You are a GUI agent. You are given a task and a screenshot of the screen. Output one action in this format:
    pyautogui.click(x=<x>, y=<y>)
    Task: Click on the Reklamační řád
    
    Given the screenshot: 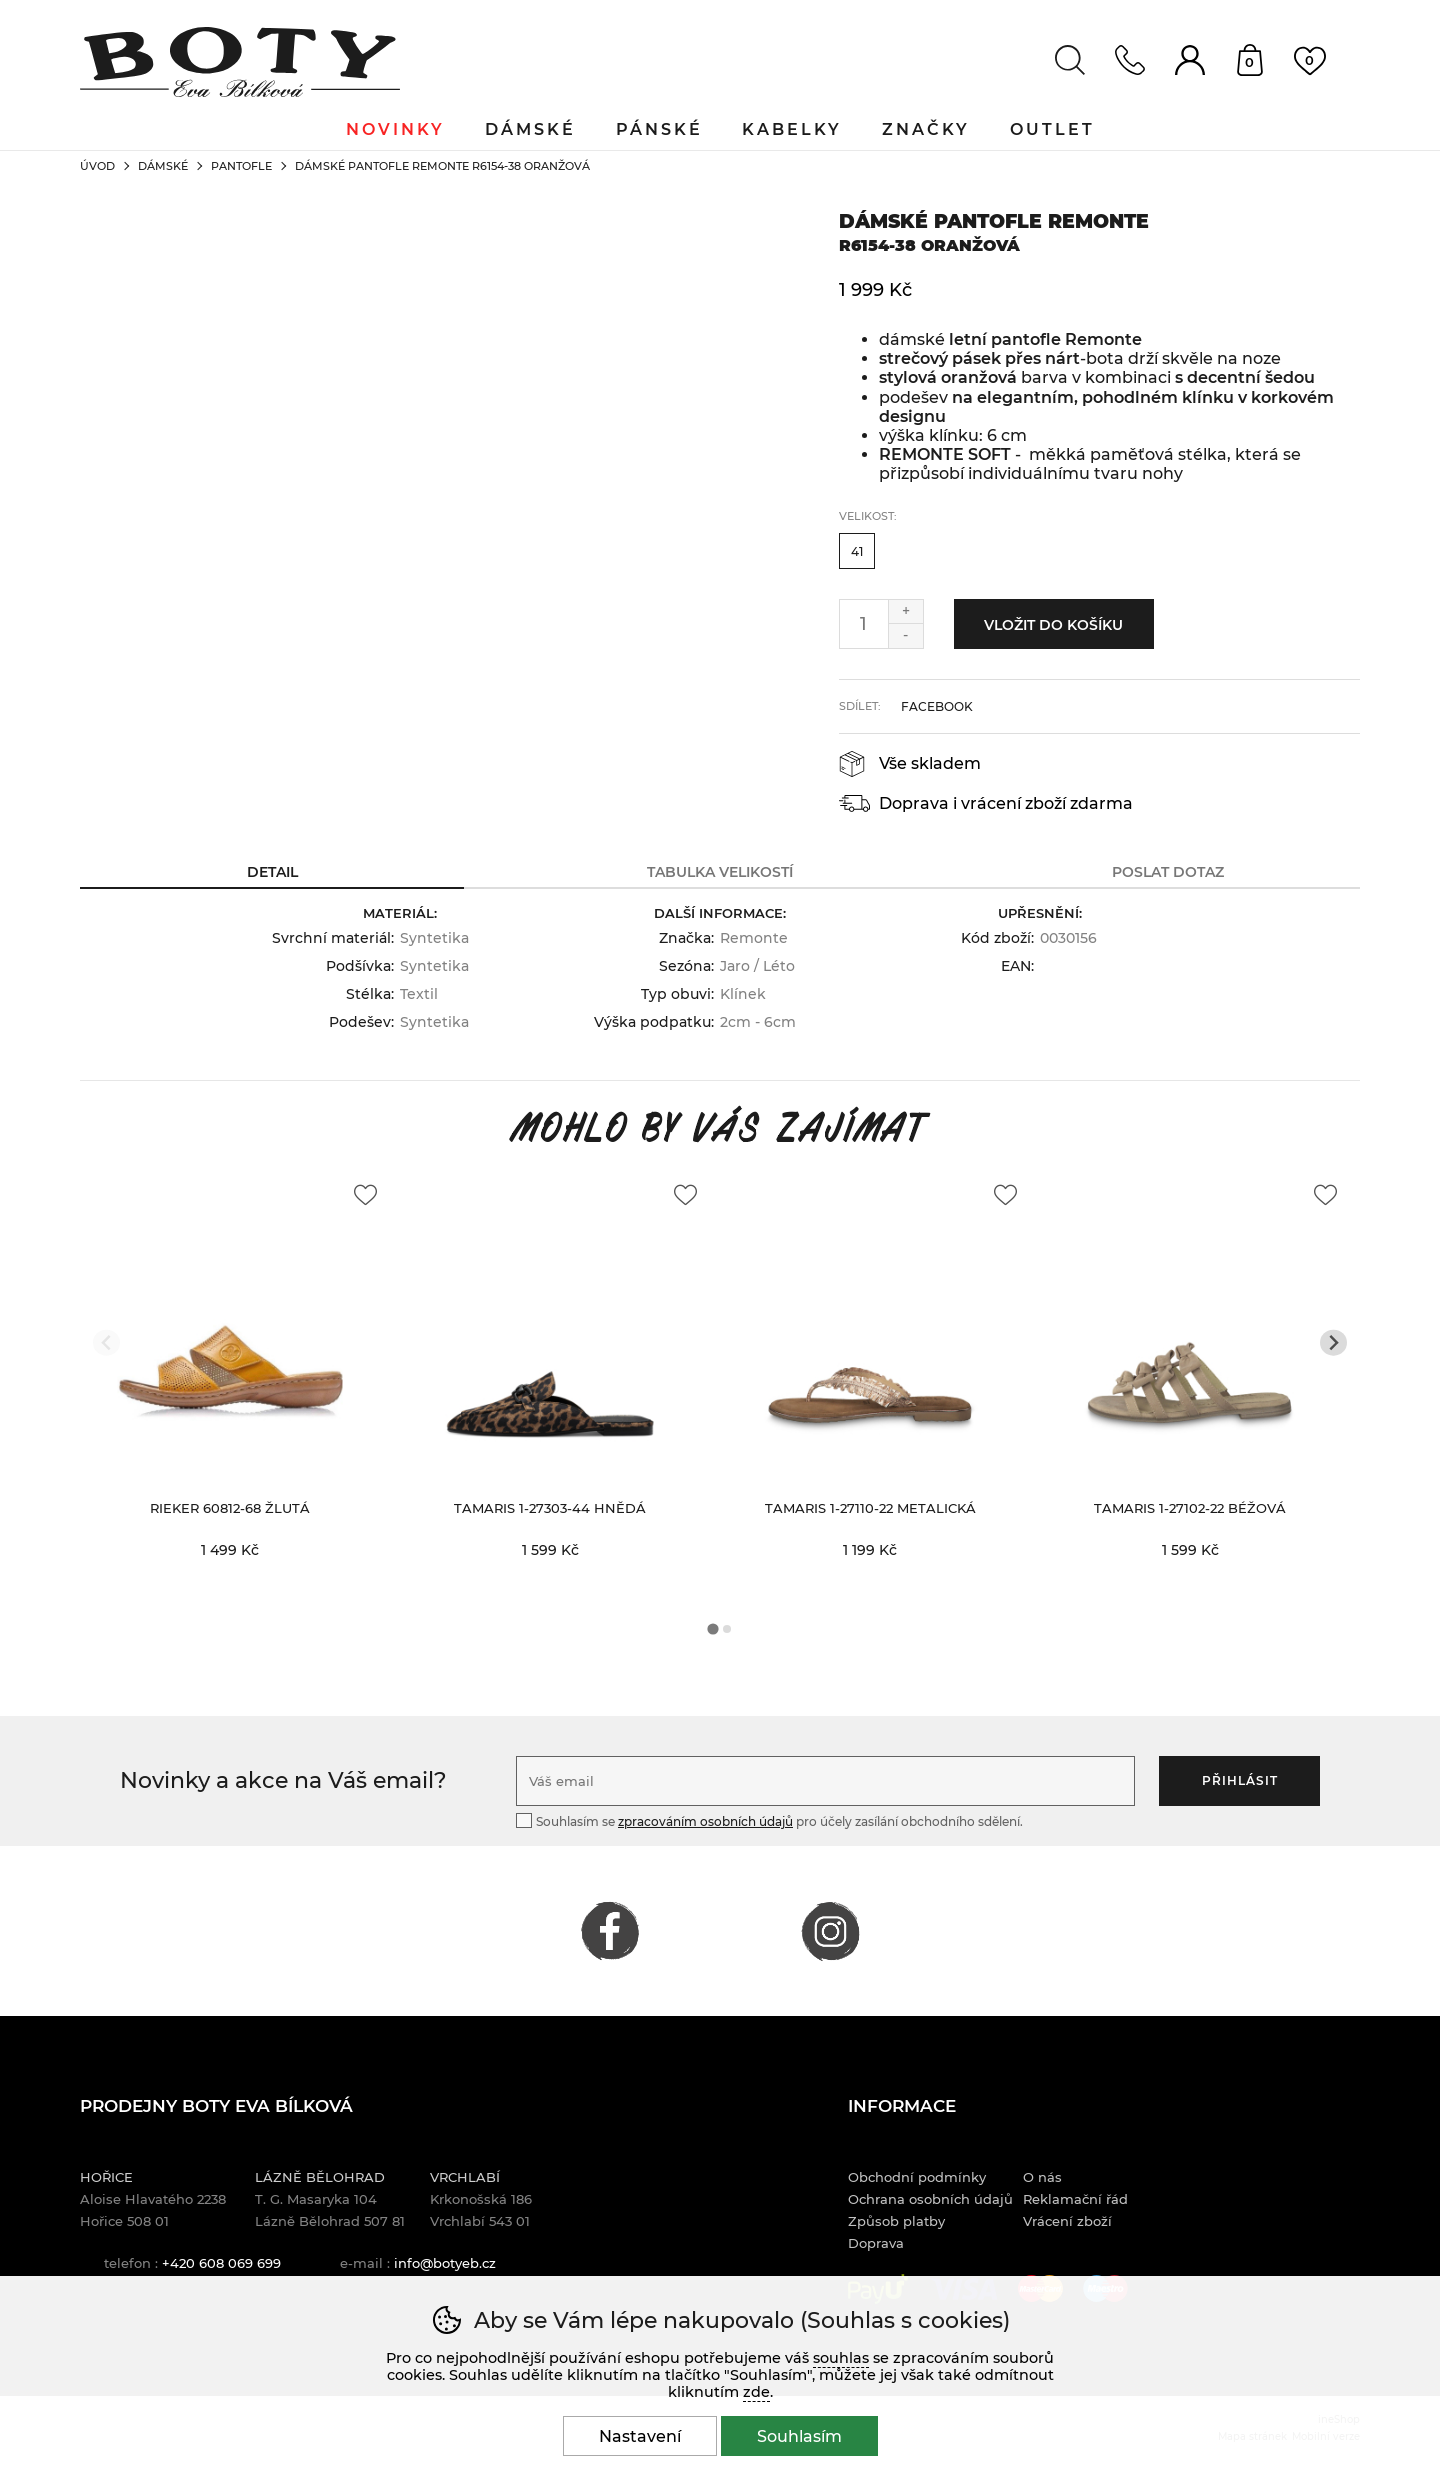 What is the action you would take?
    pyautogui.click(x=1075, y=2199)
    